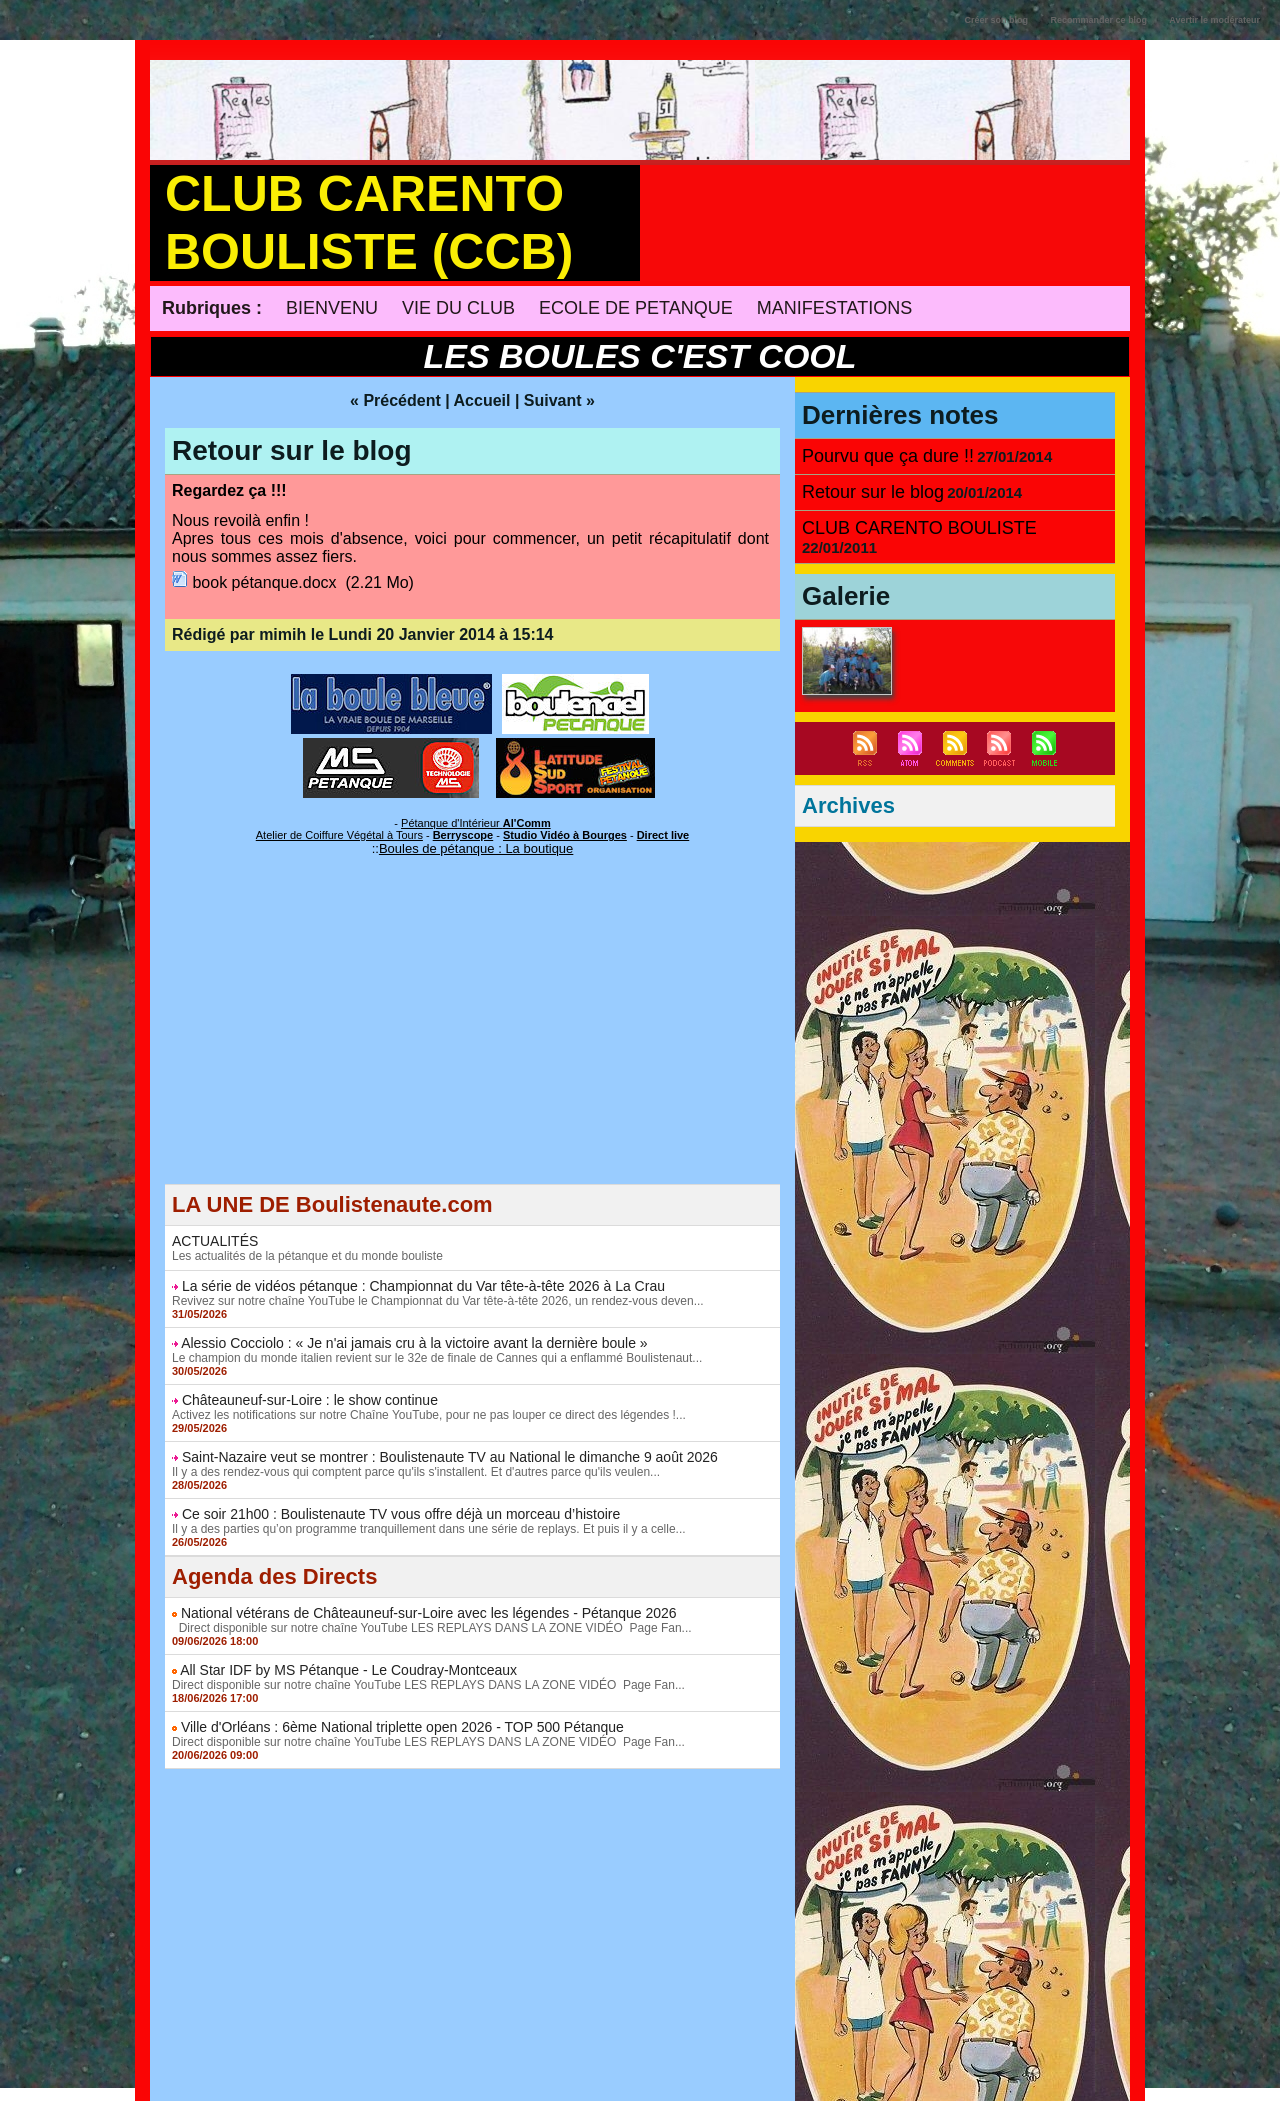 This screenshot has height=2101, width=1280. Describe the element at coordinates (264, 582) in the screenshot. I see `book pétanque.docx` at that location.